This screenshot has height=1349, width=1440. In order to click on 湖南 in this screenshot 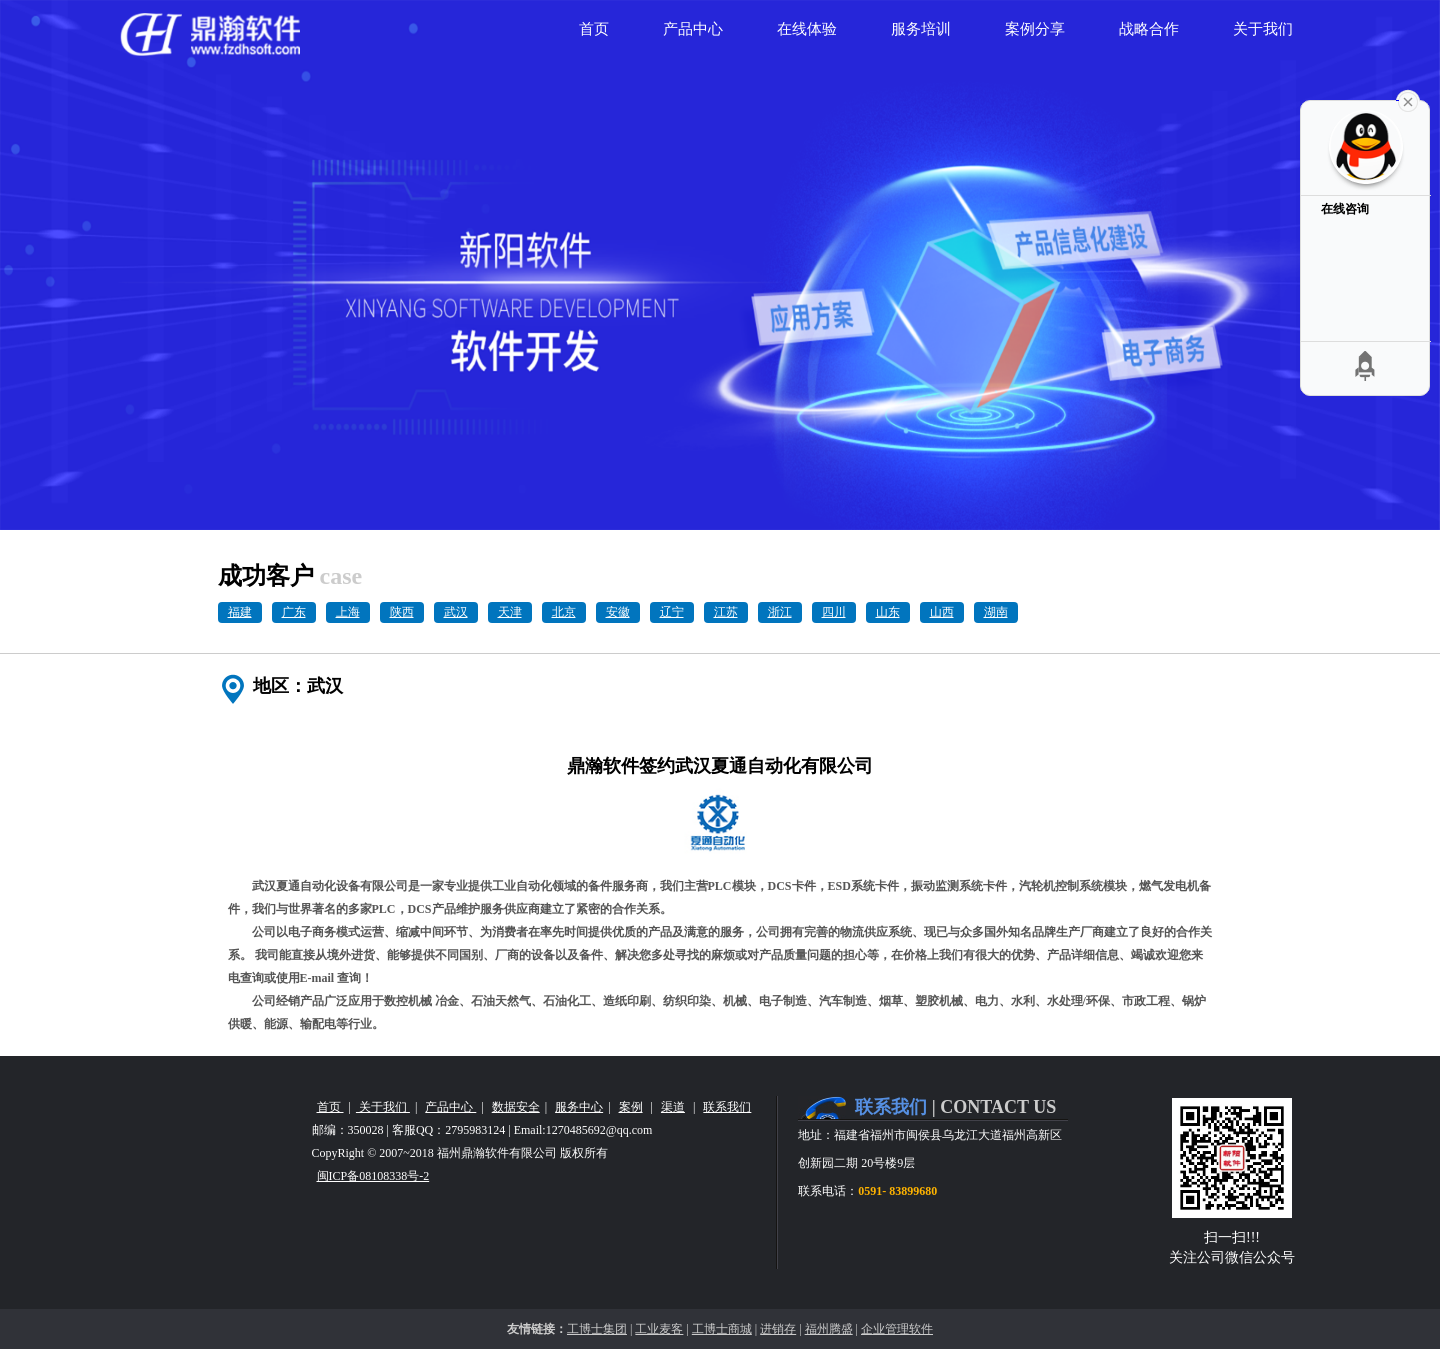, I will do `click(996, 612)`.